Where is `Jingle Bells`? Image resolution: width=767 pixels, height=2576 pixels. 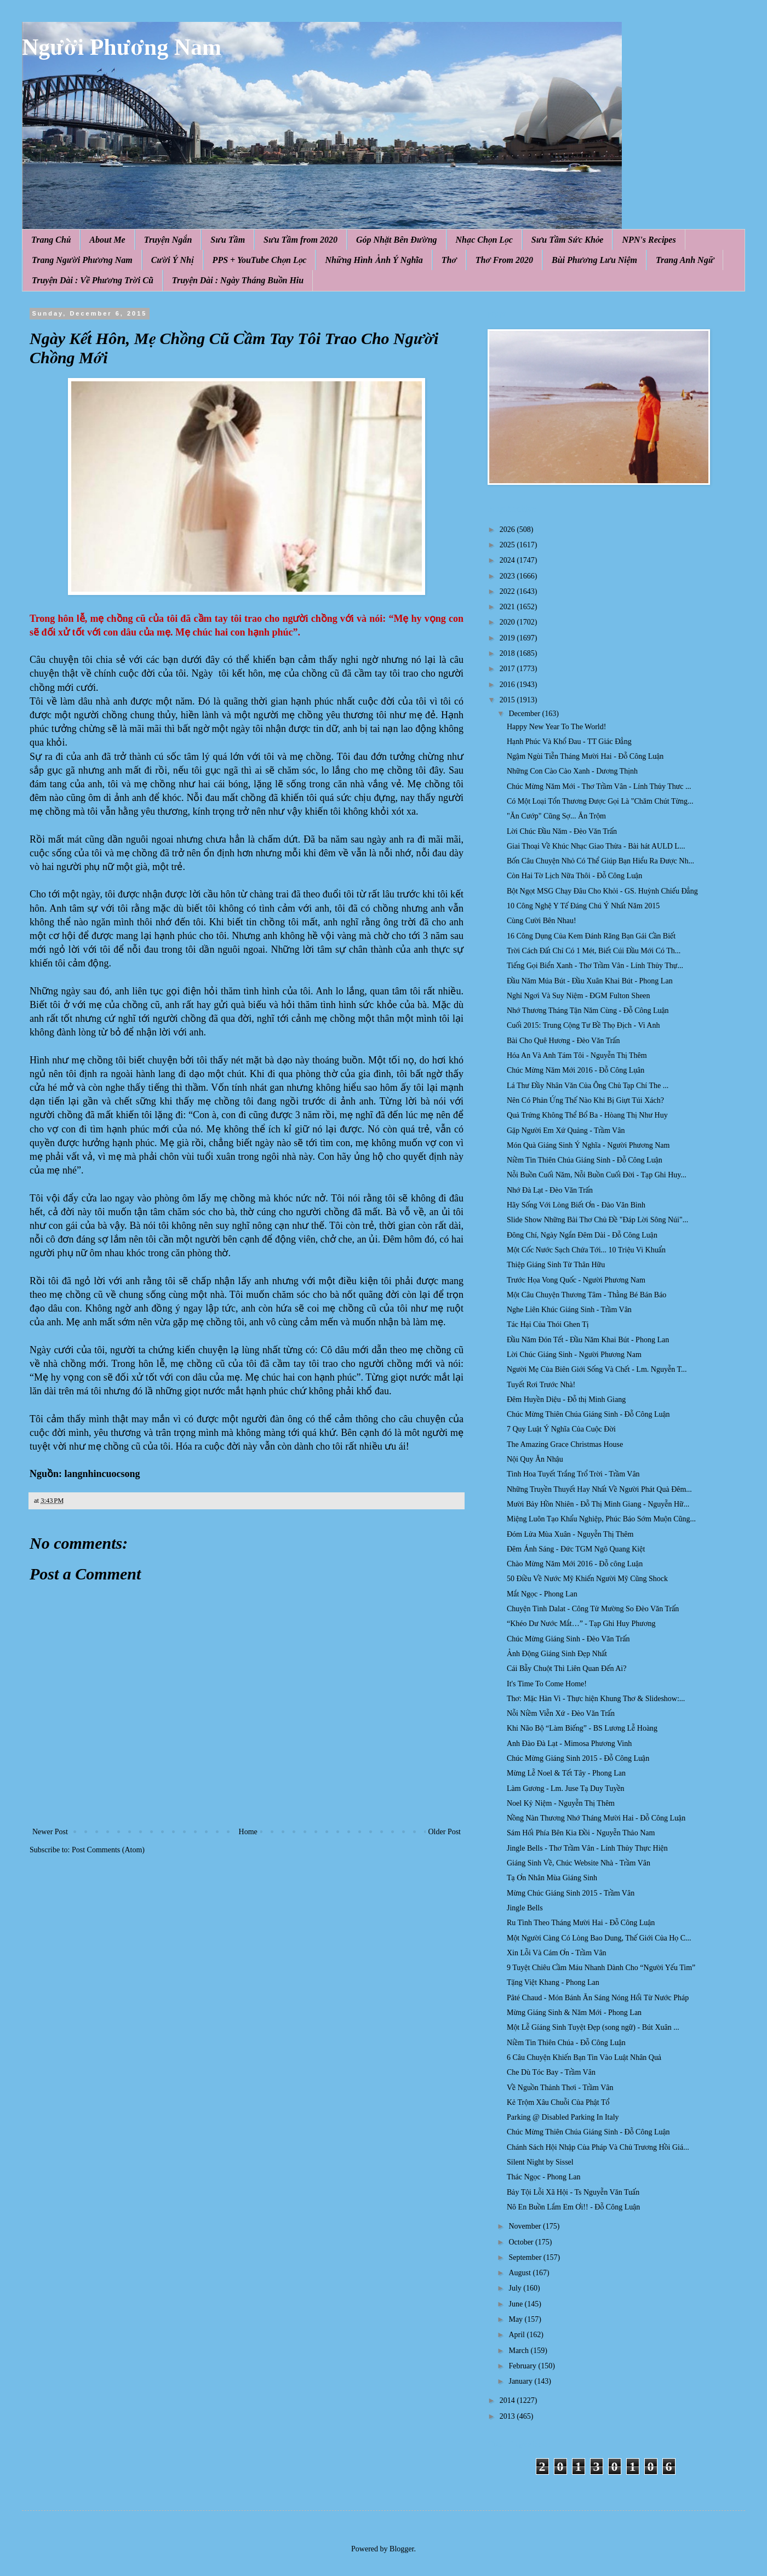 Jingle Bells is located at coordinates (525, 1908).